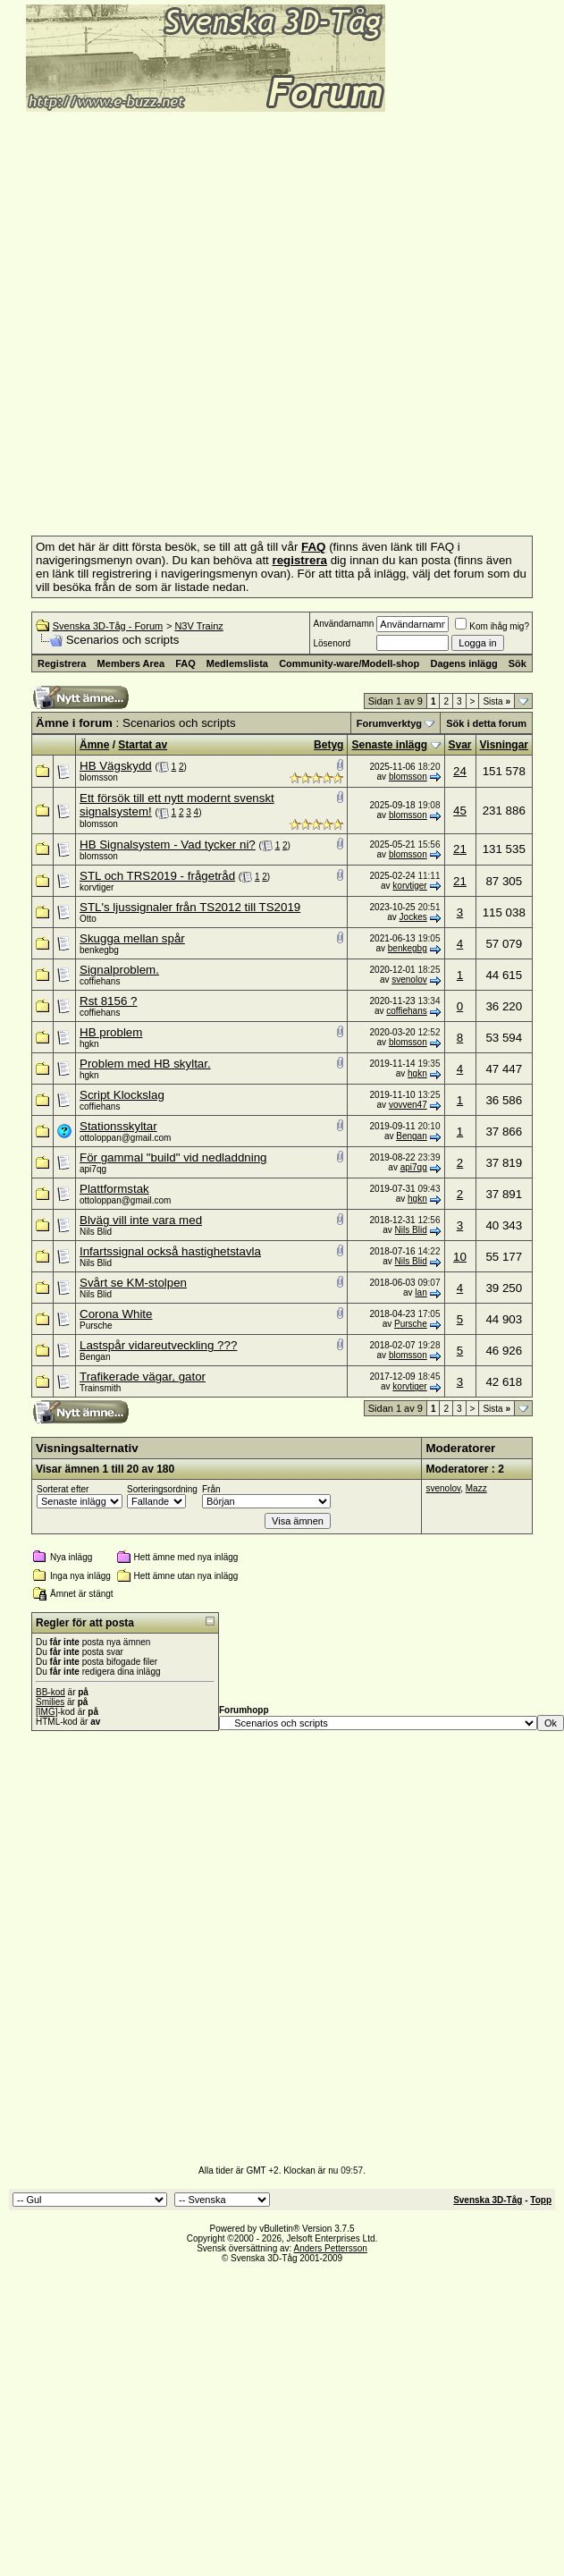 This screenshot has width=564, height=2576. I want to click on Blväg vill inte vara med, so click(141, 1220).